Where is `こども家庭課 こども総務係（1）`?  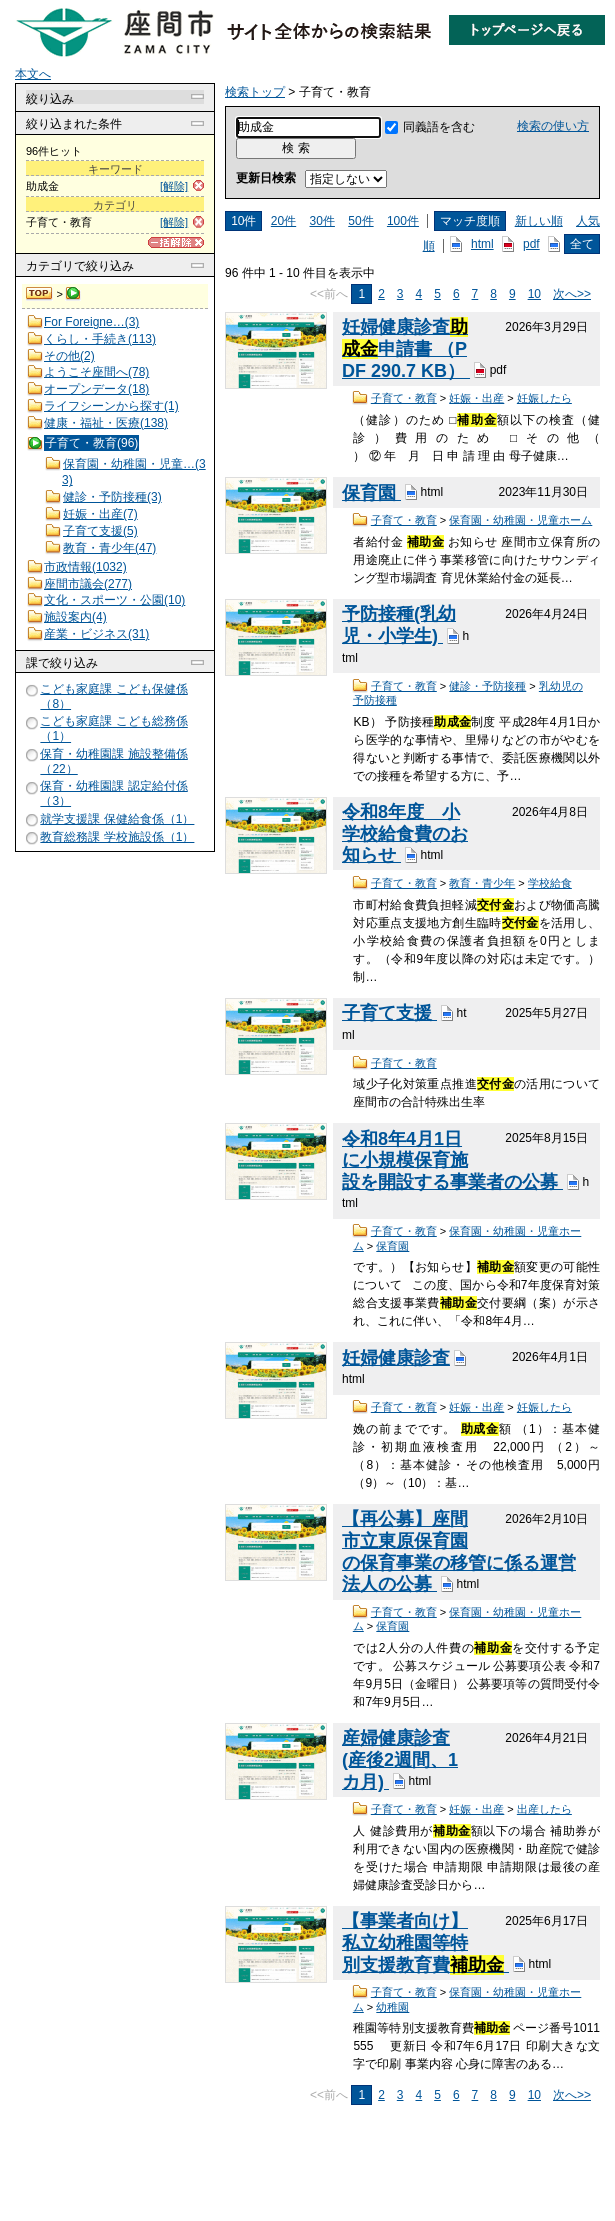
こども家庭課 こども総務係（1） is located at coordinates (113, 729).